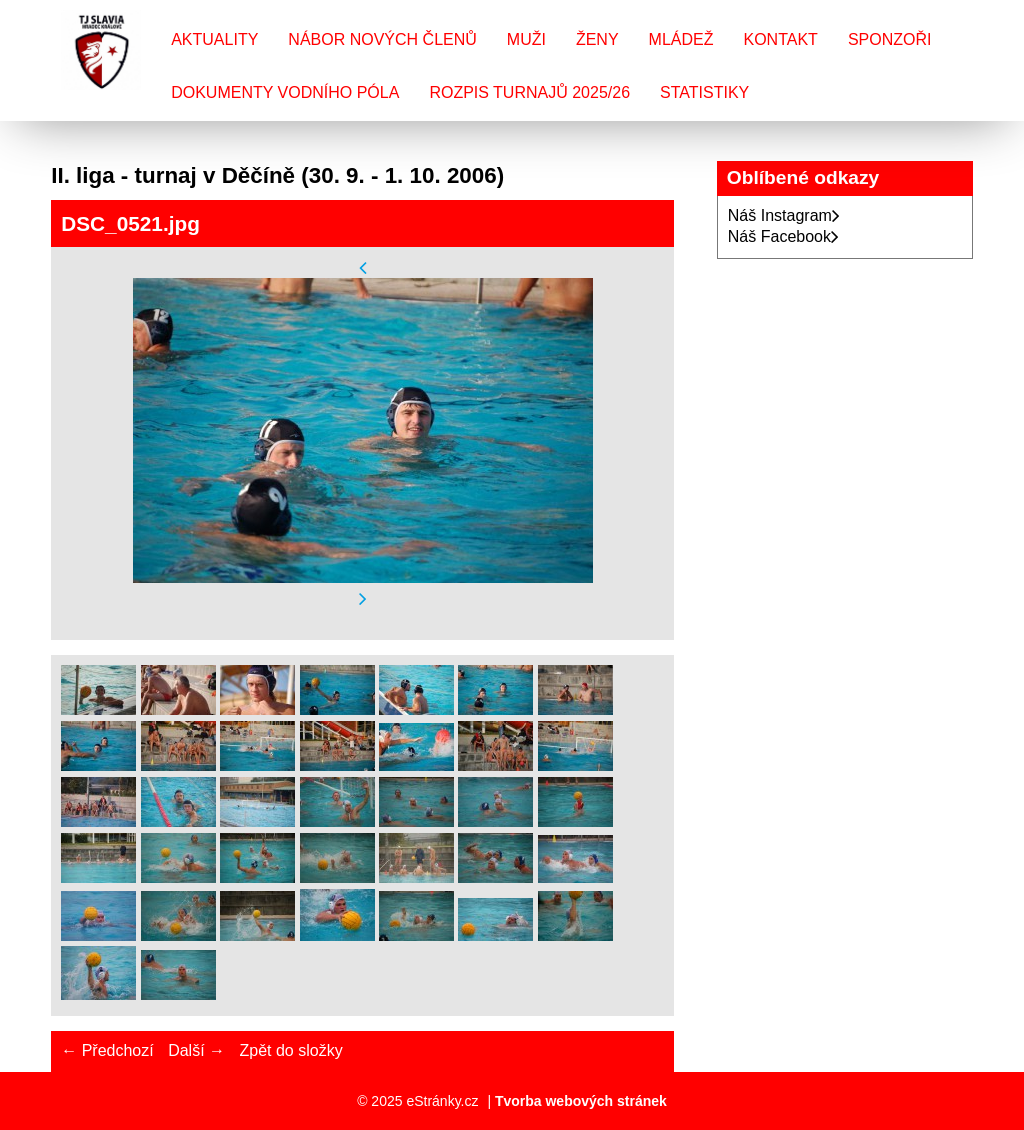  What do you see at coordinates (214, 39) in the screenshot?
I see `Aktuality` at bounding box center [214, 39].